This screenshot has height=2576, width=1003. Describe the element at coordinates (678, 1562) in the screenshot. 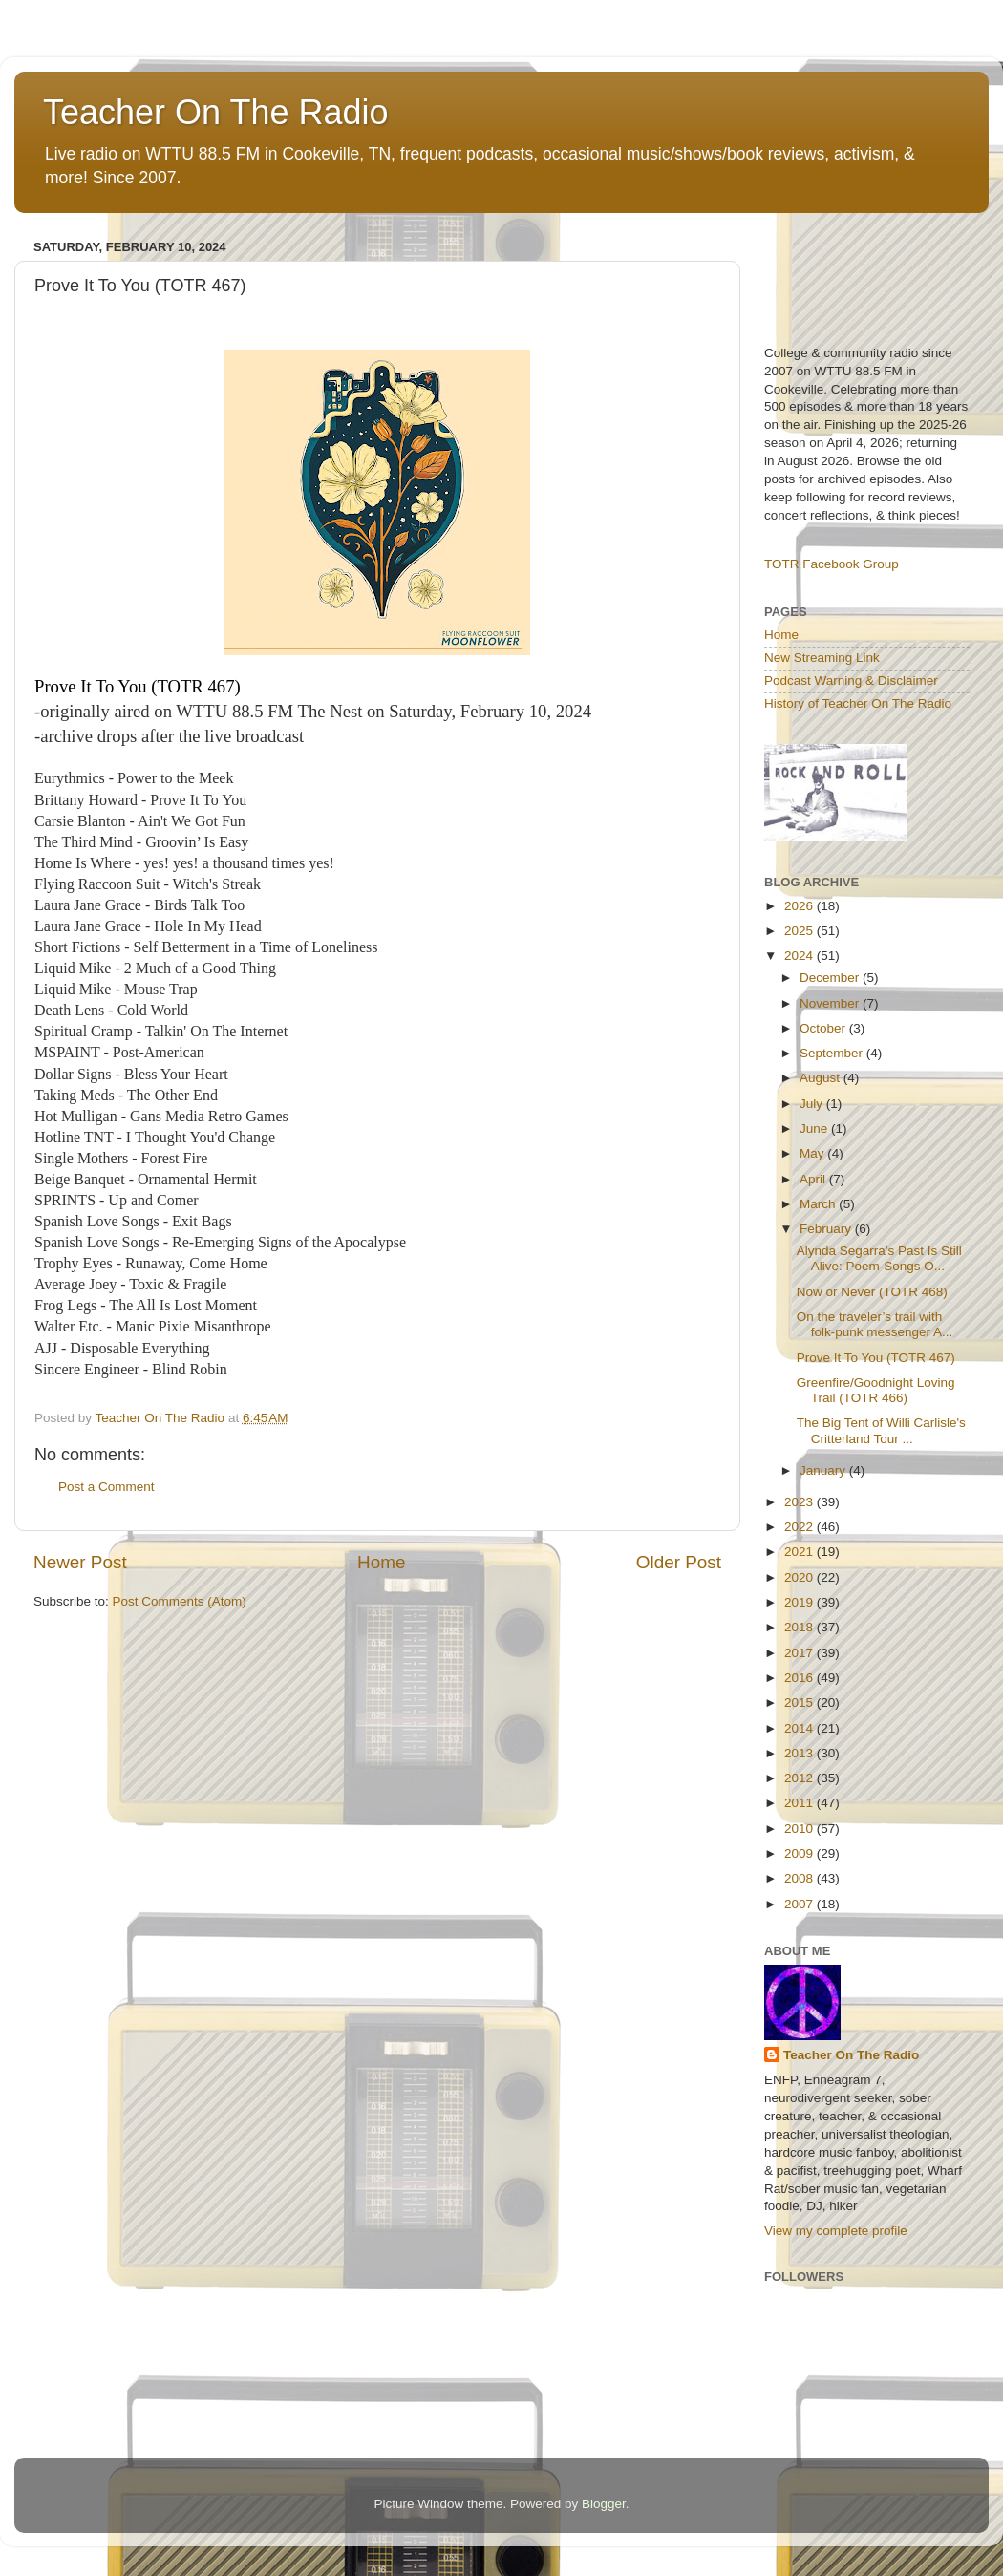

I see `Older Post` at that location.